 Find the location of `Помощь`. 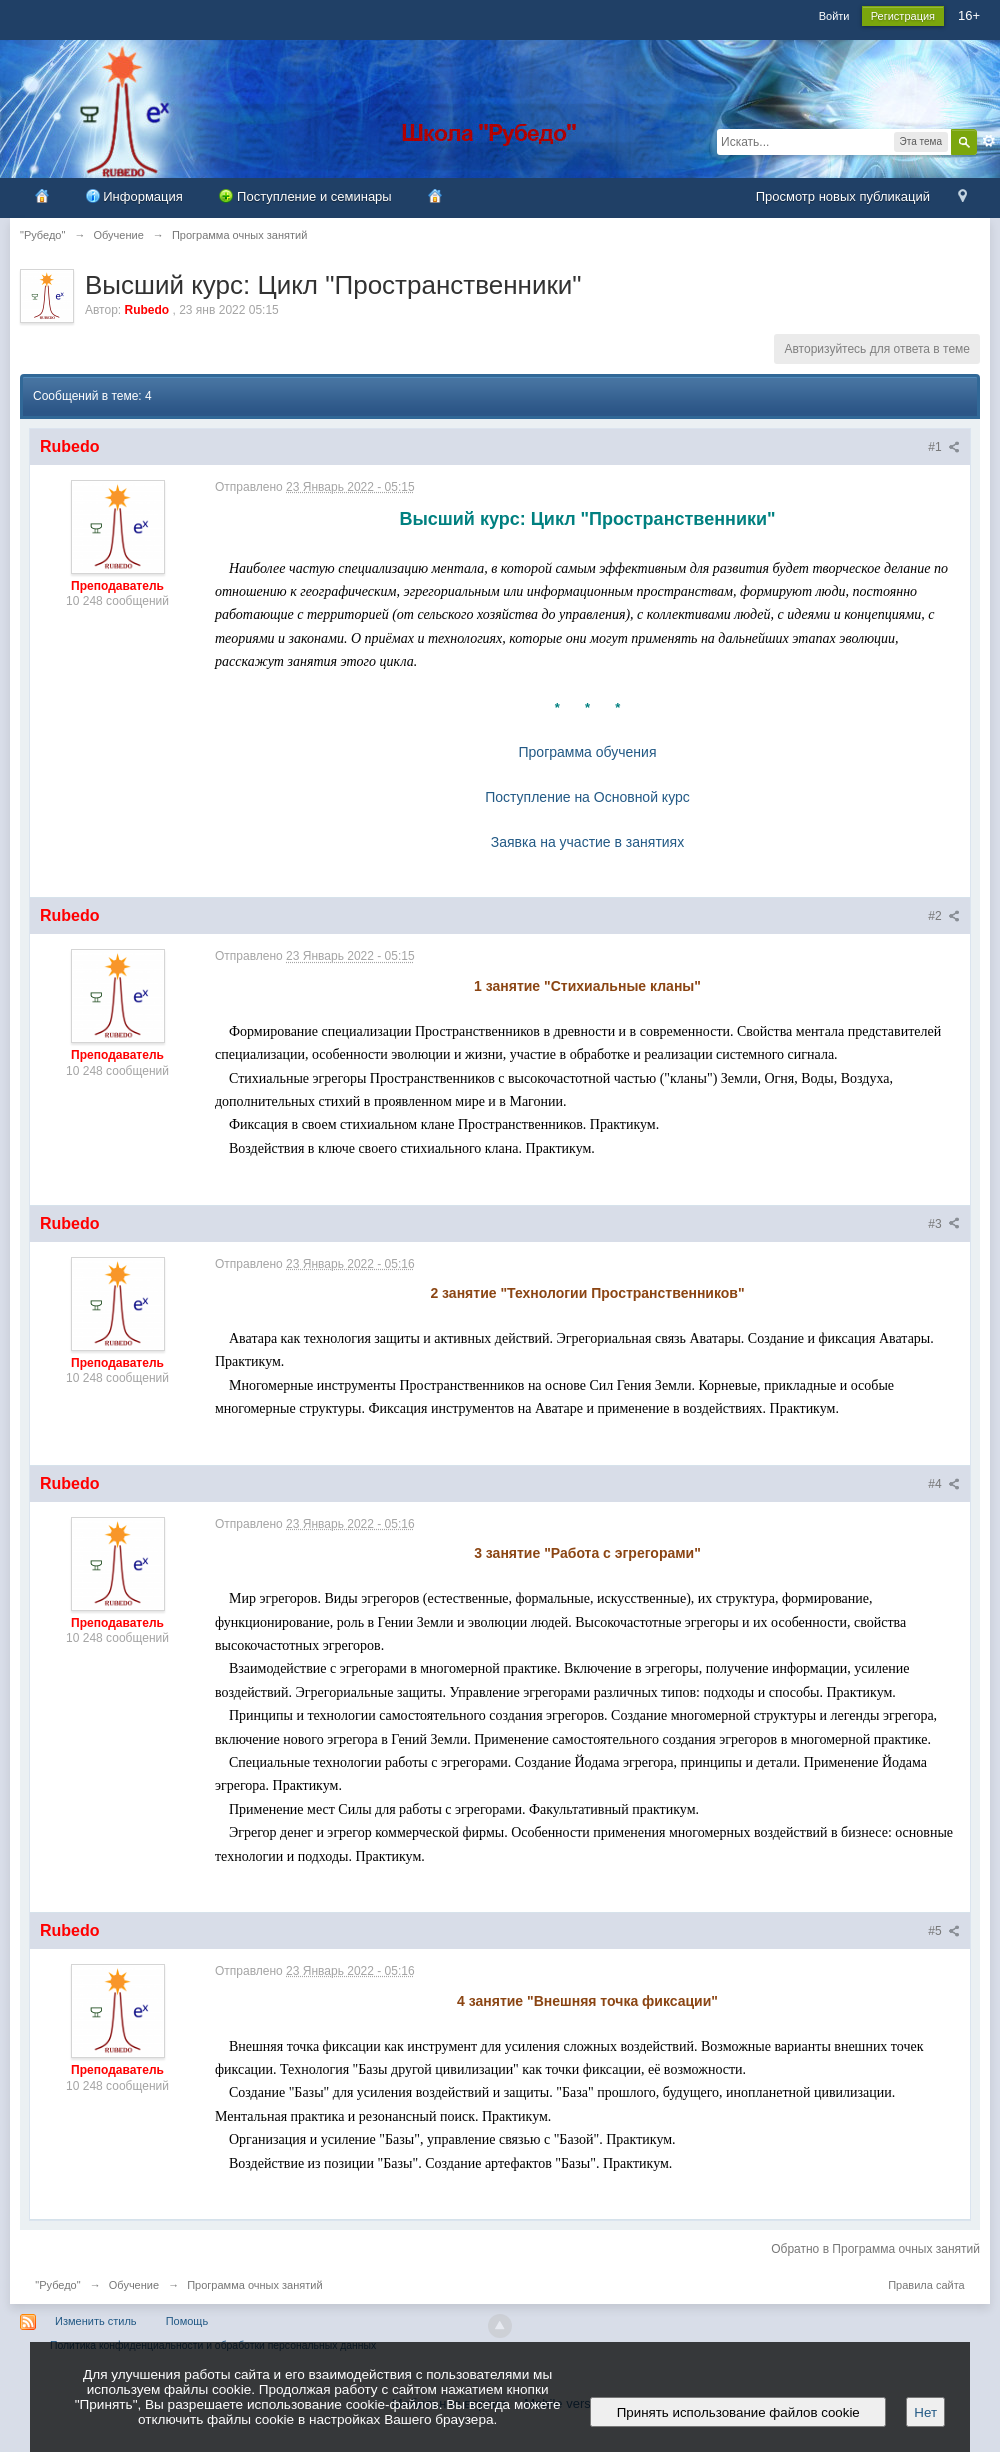

Помощь is located at coordinates (187, 2321).